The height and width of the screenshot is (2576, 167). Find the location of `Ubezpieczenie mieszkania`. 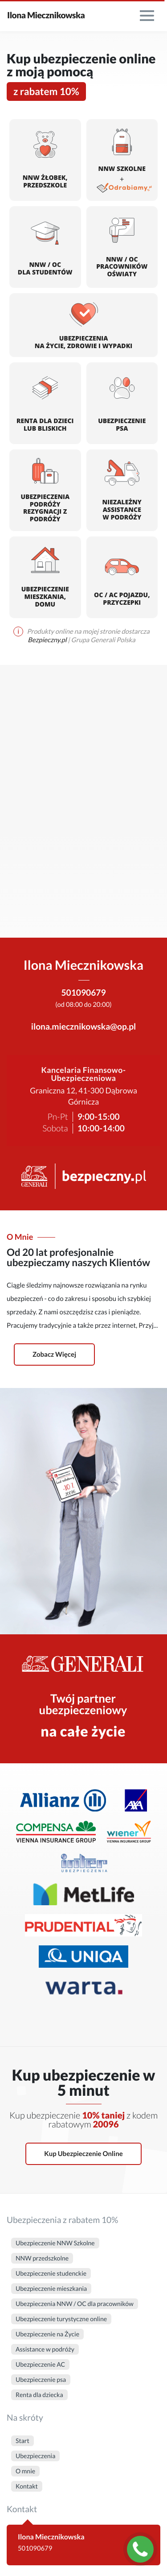

Ubezpieczenie mieszkania is located at coordinates (51, 2288).